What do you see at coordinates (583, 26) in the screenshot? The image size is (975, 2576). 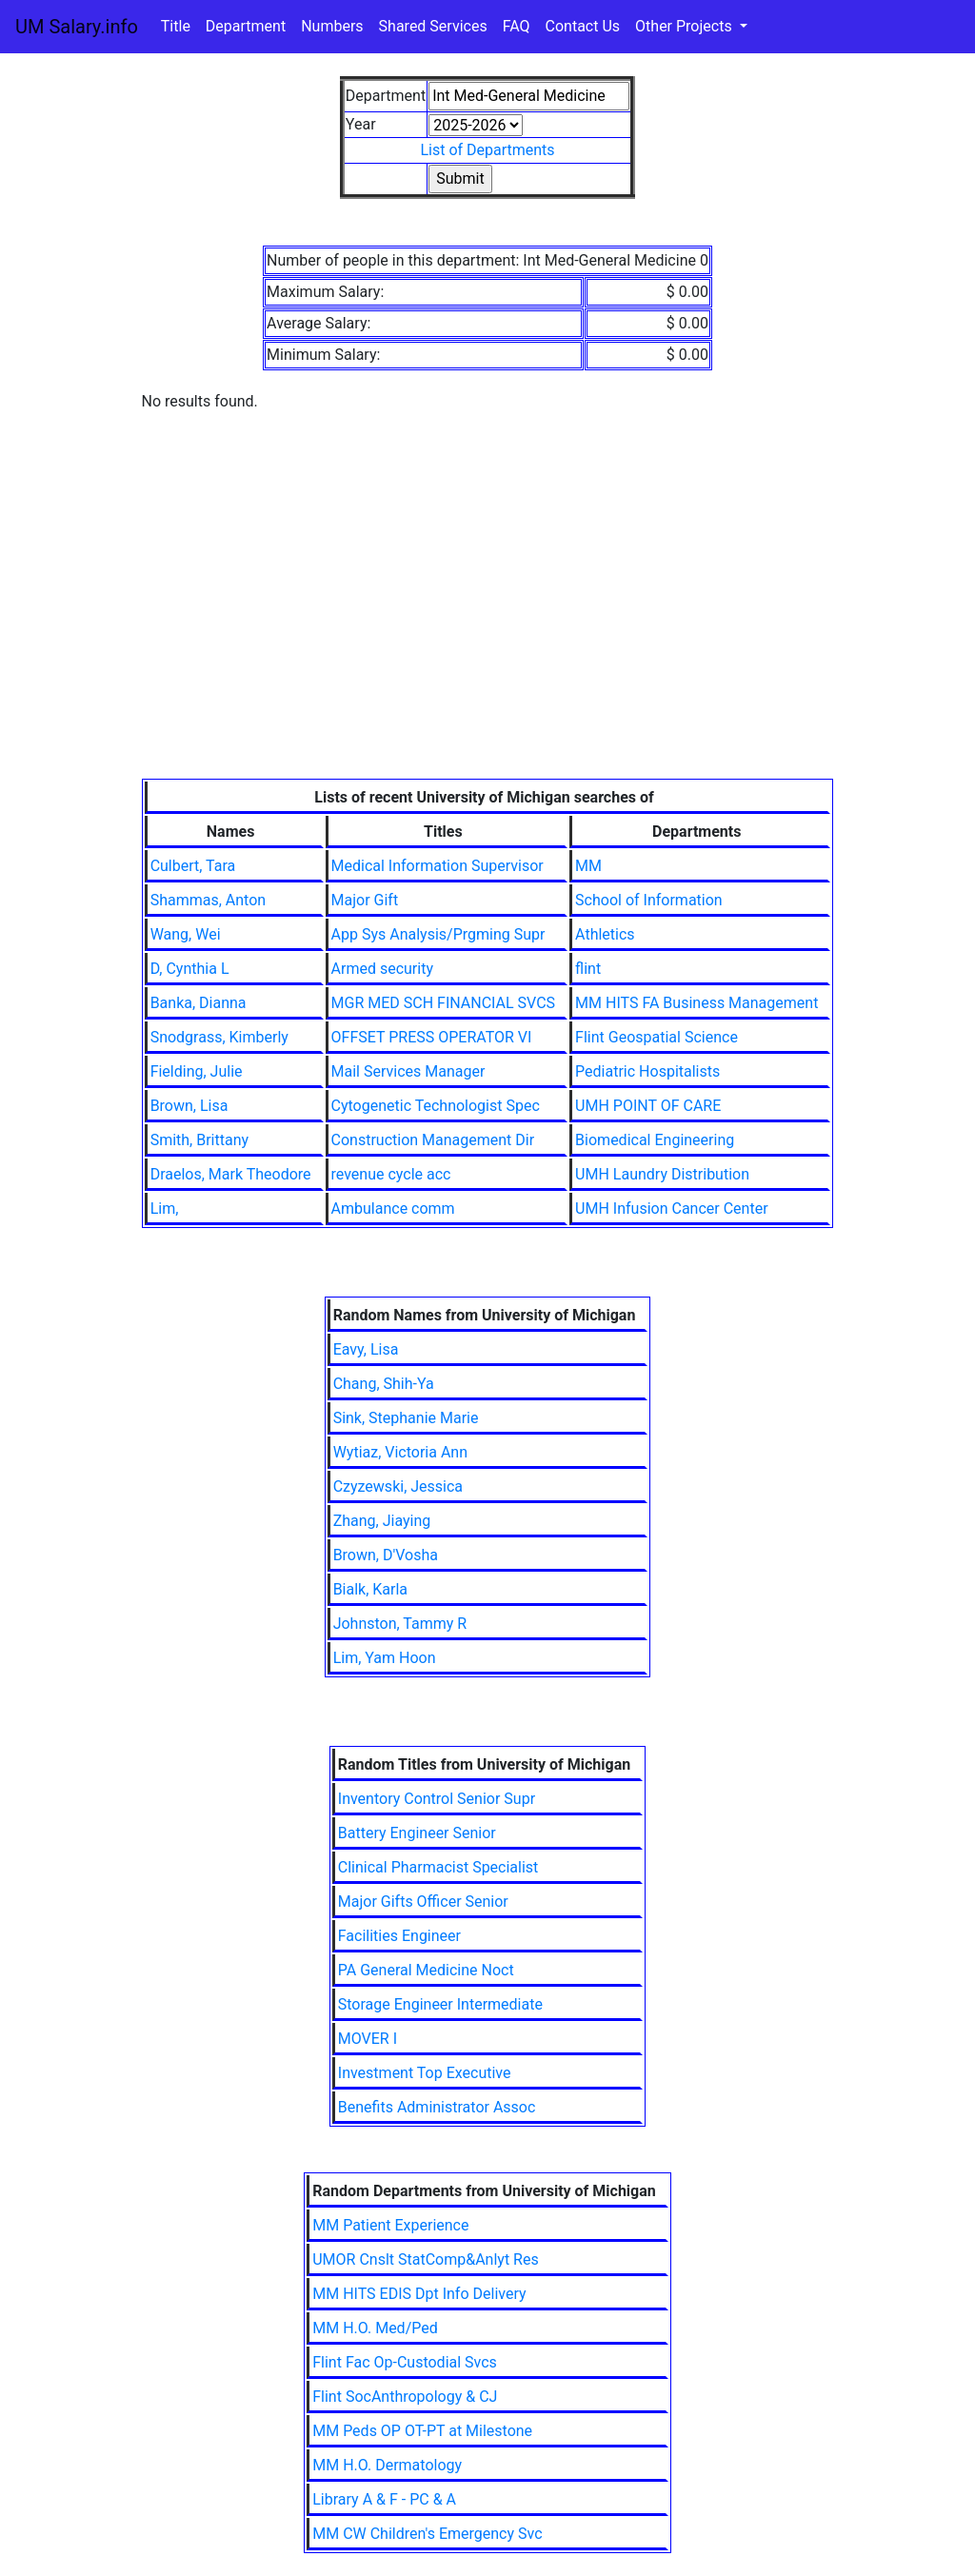 I see `Contact Us` at bounding box center [583, 26].